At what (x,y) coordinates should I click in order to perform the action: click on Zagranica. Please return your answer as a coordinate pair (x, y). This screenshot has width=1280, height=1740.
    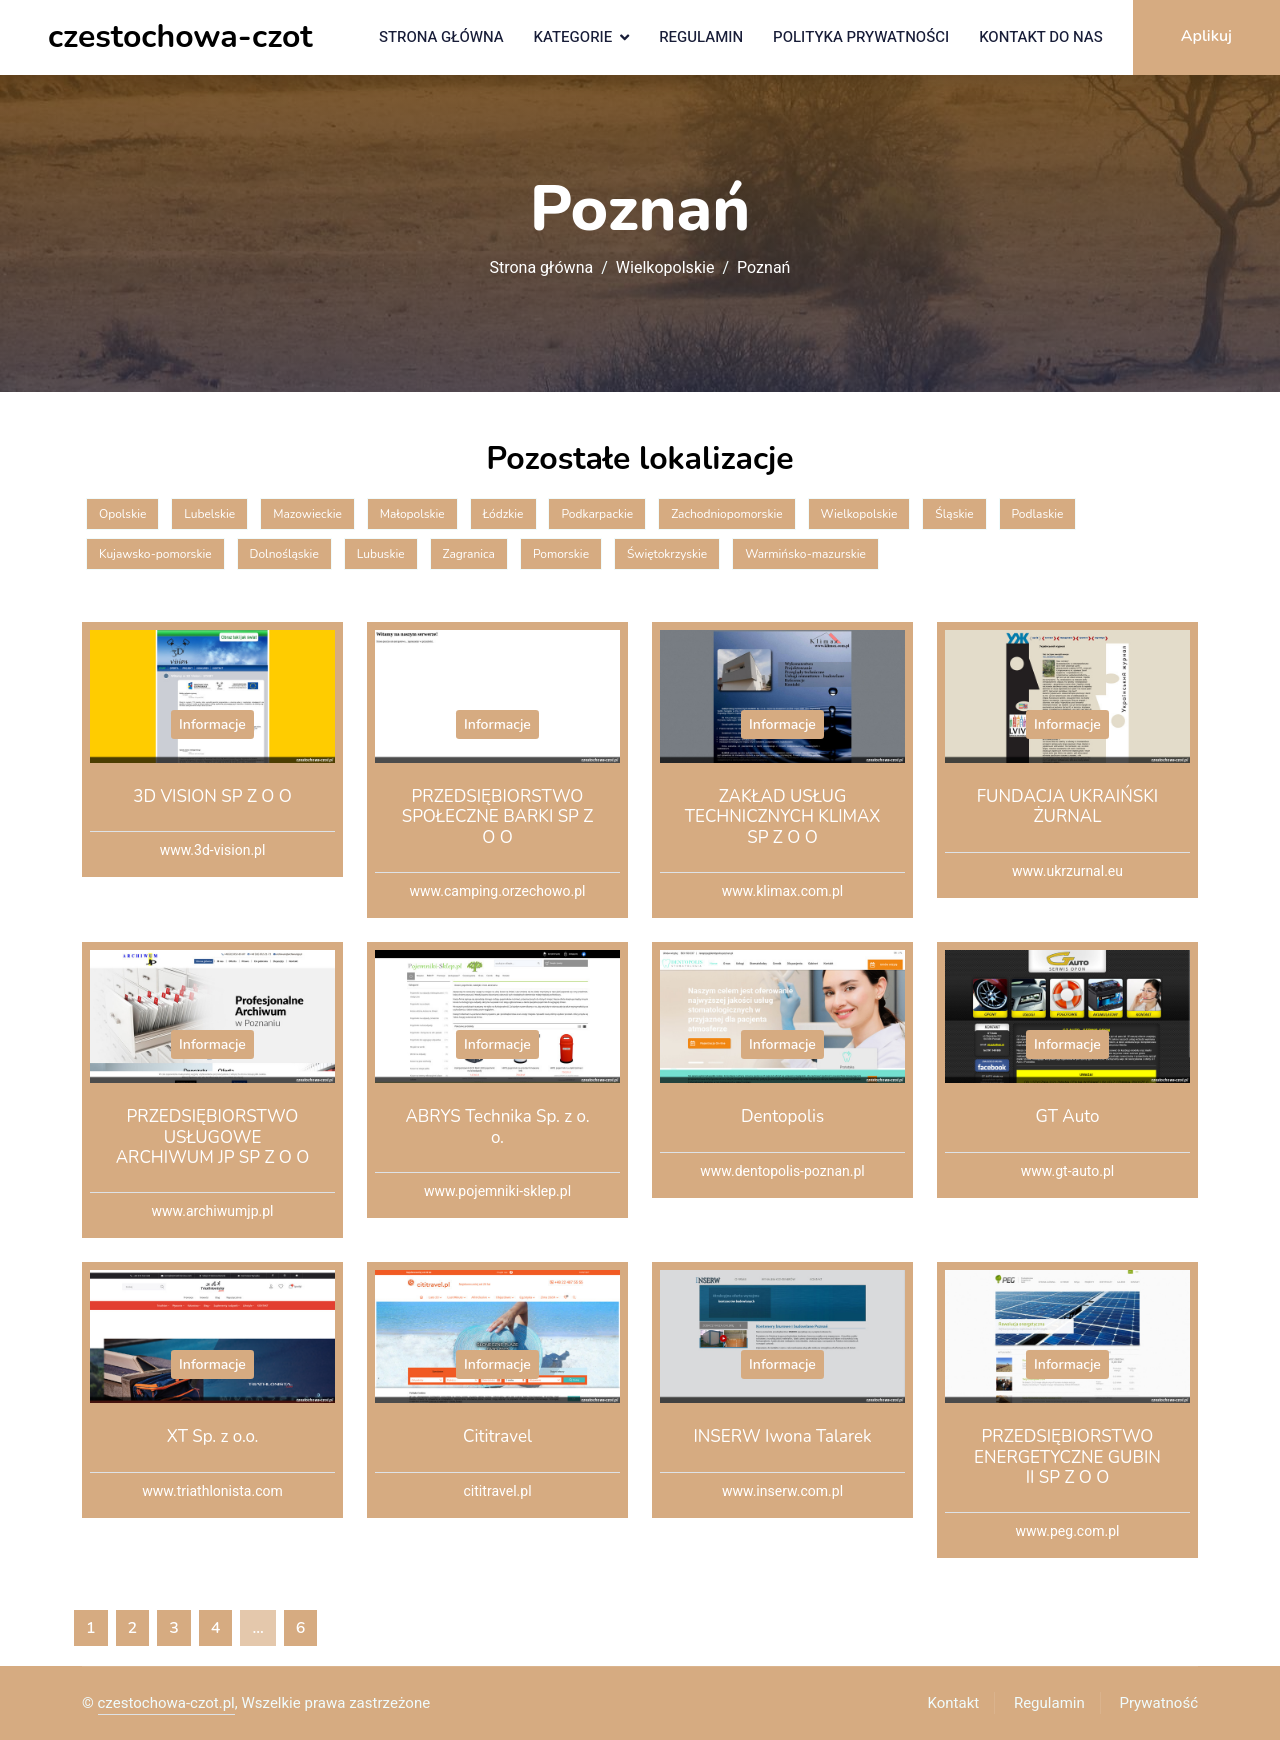
    Looking at the image, I should click on (469, 554).